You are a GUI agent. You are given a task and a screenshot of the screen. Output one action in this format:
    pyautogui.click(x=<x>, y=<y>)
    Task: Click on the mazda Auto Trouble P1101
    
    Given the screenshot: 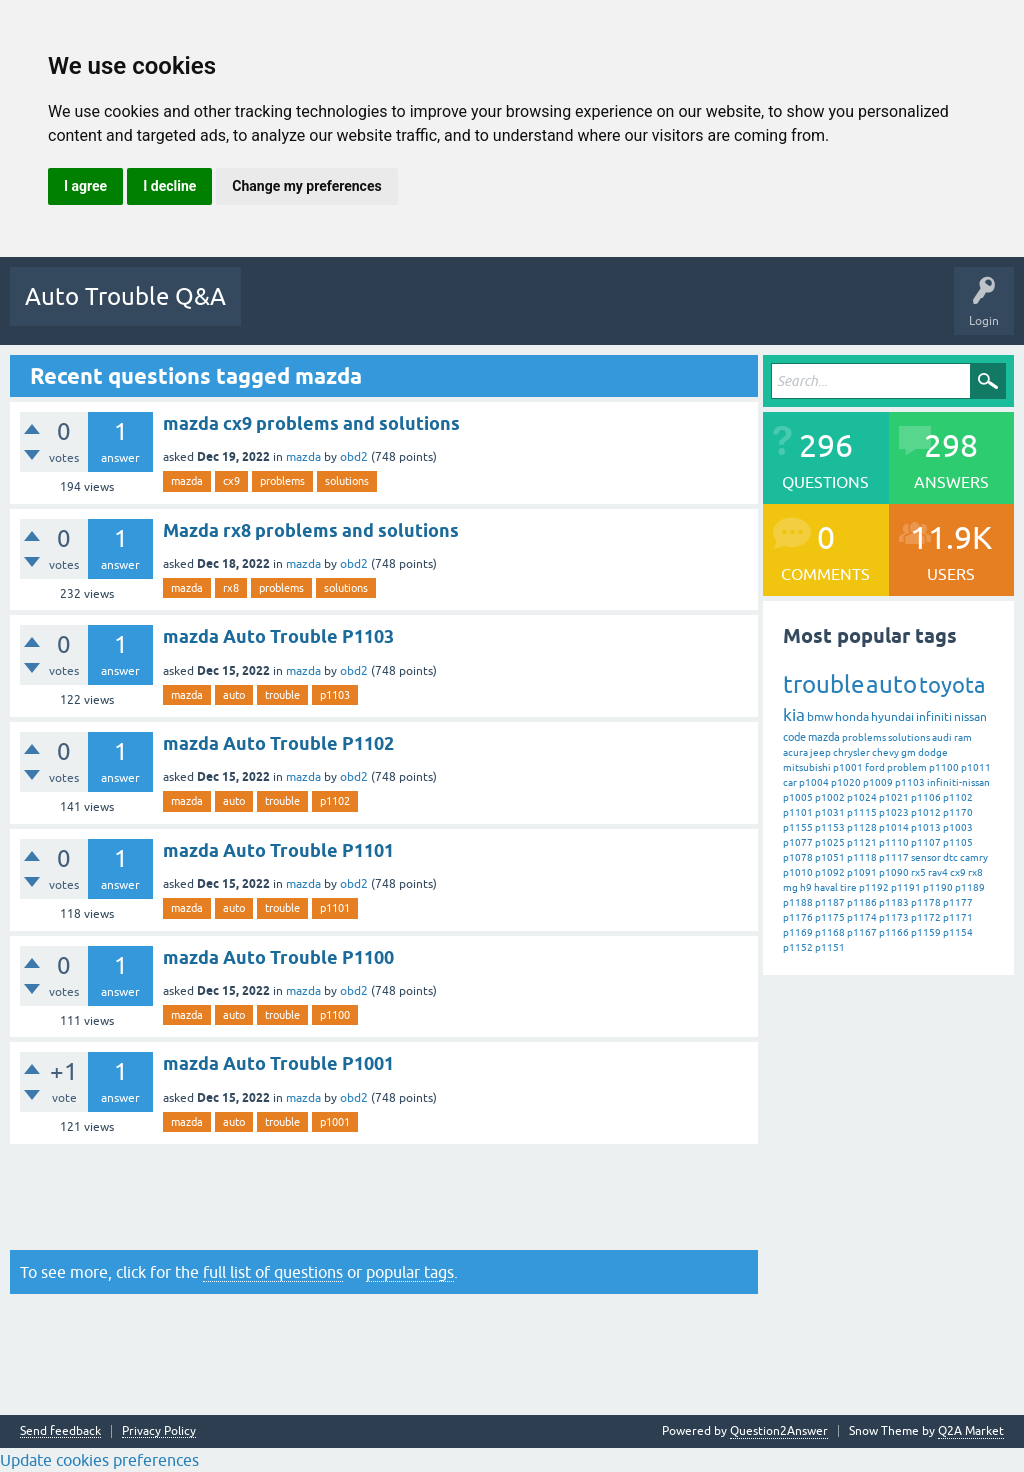 What is the action you would take?
    pyautogui.click(x=278, y=850)
    